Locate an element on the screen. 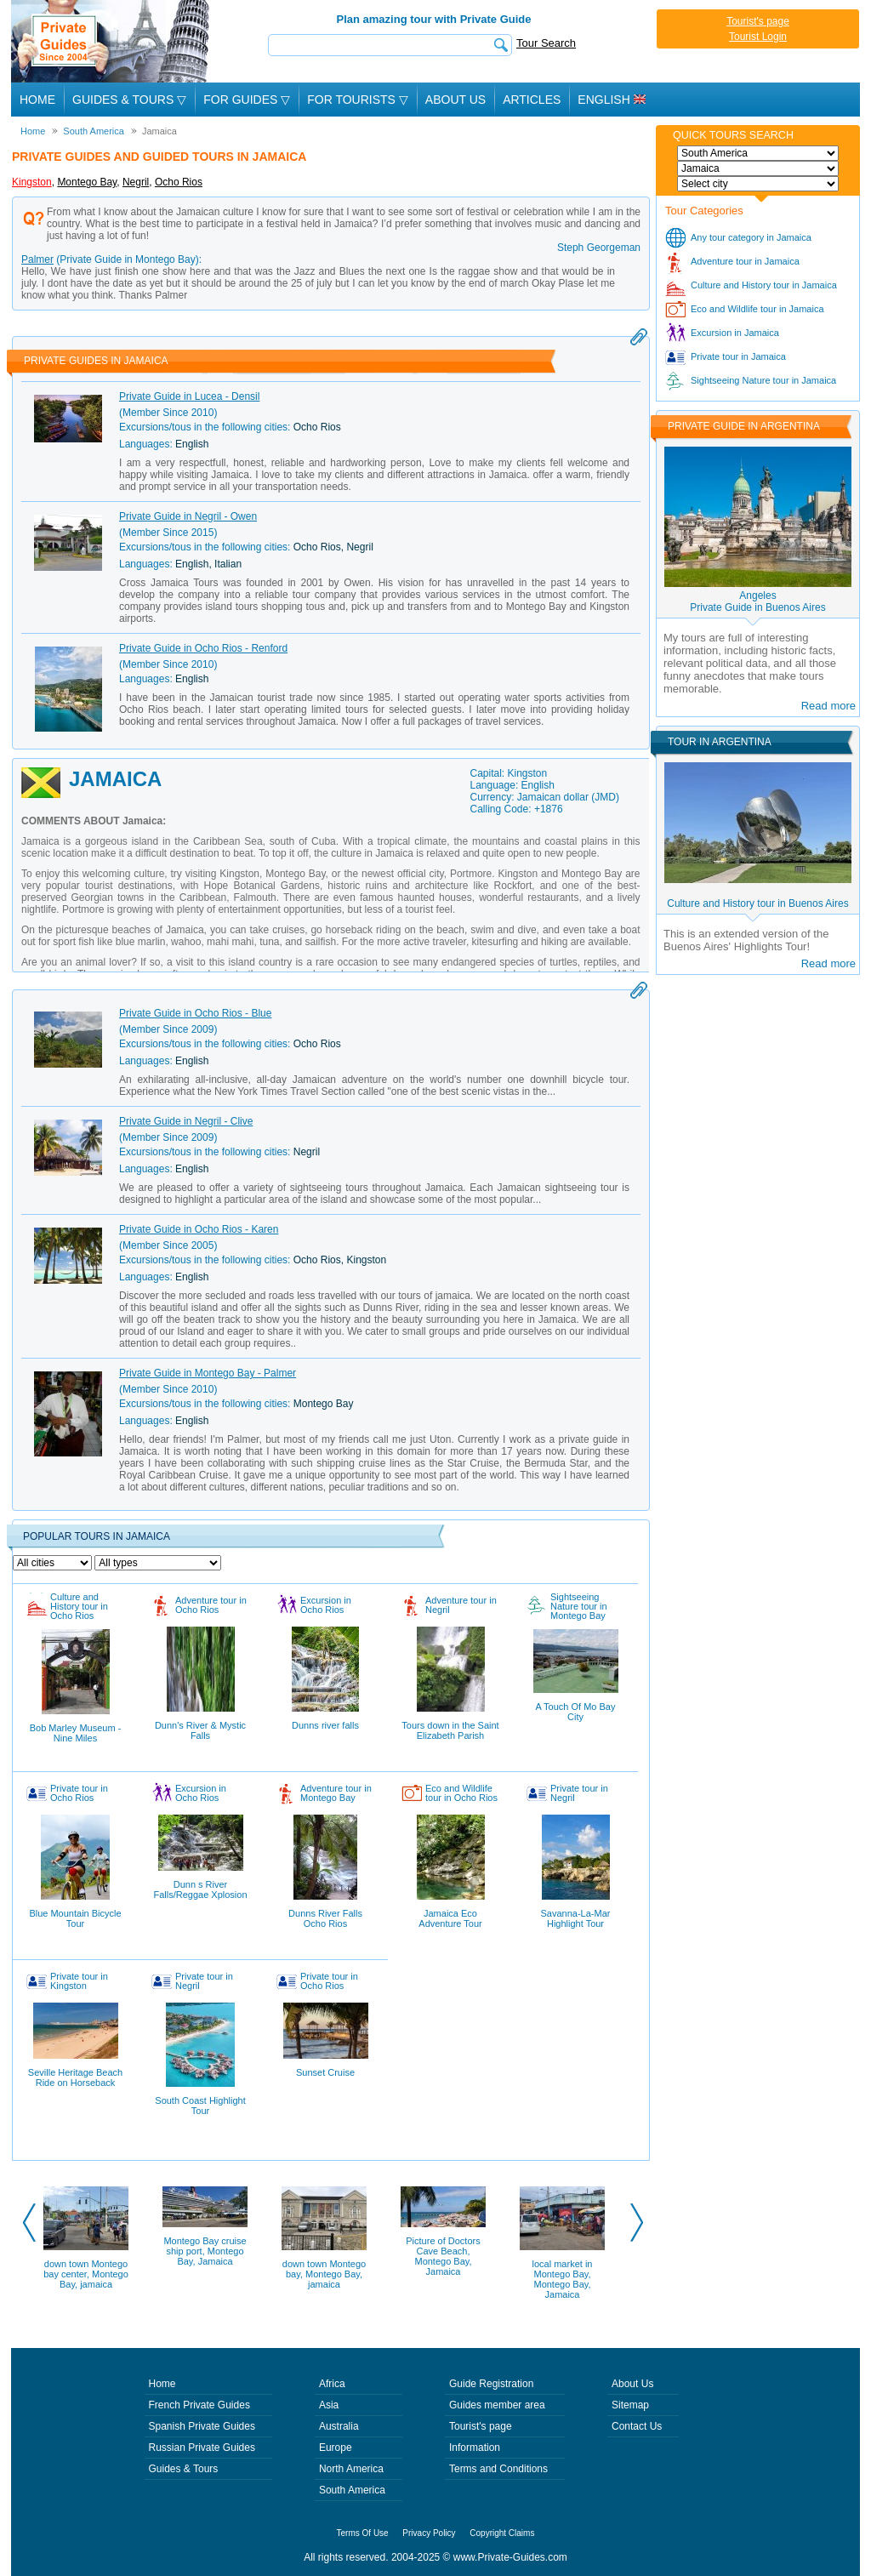 The width and height of the screenshot is (871, 2576). French Private Guides is located at coordinates (199, 2405).